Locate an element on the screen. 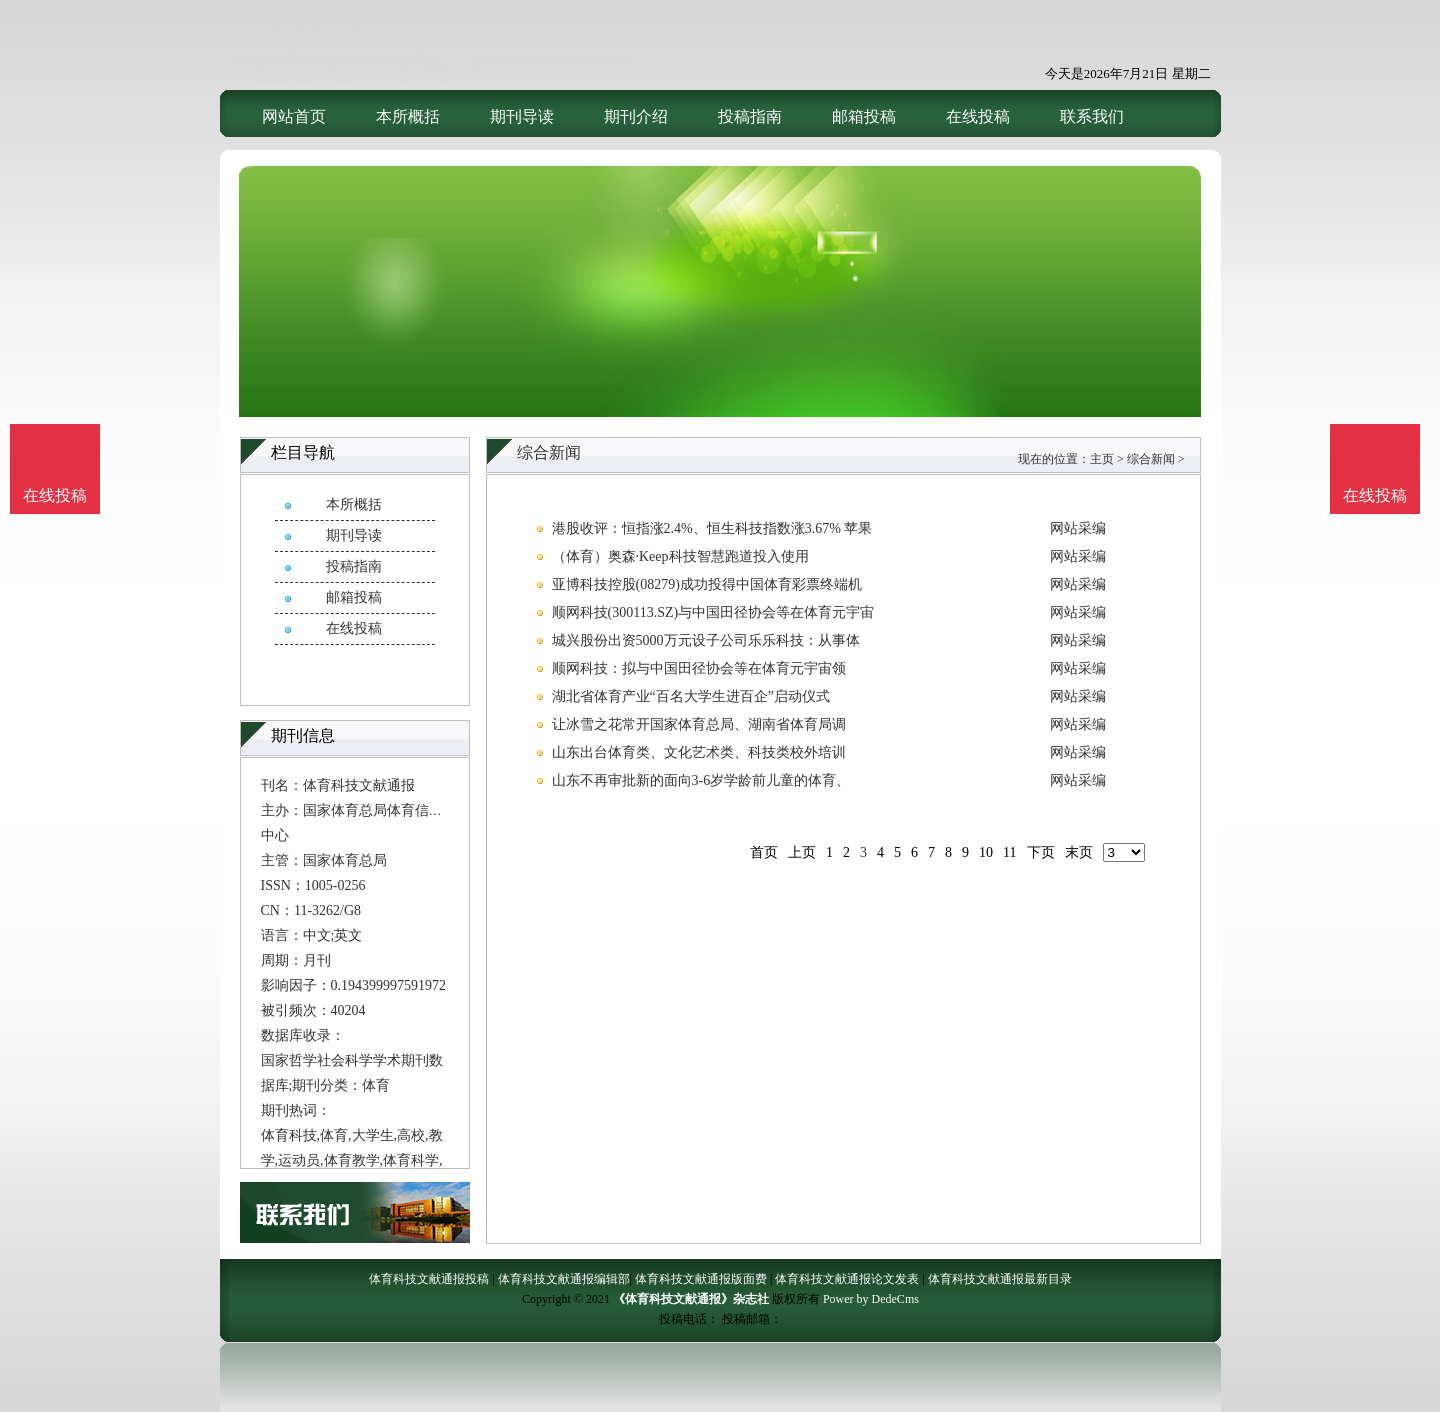 Image resolution: width=1440 pixels, height=1412 pixels. 亚博科技控股(08279)成功投得中国体育彩票终端机 is located at coordinates (707, 584).